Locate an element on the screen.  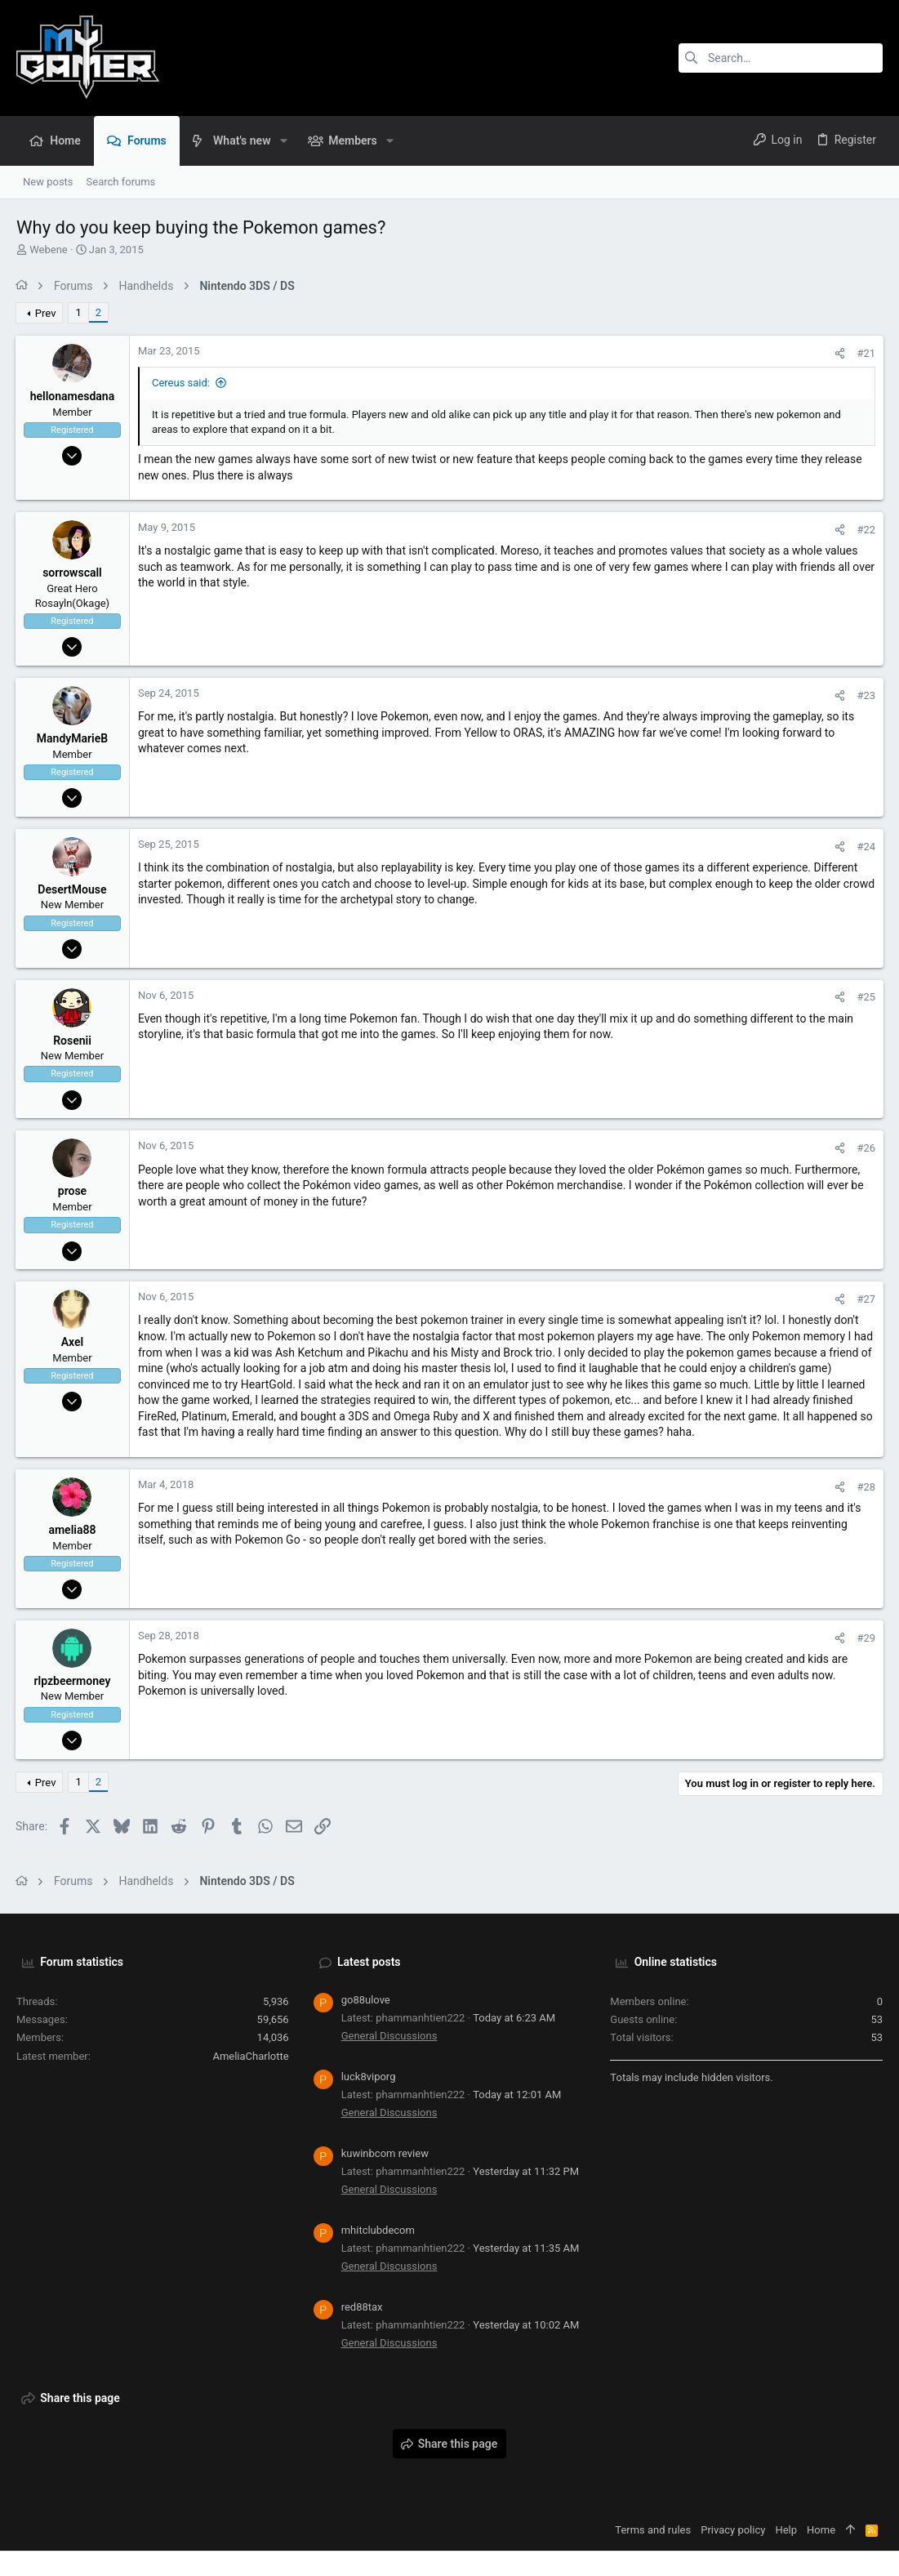
Prev is located at coordinates (46, 313).